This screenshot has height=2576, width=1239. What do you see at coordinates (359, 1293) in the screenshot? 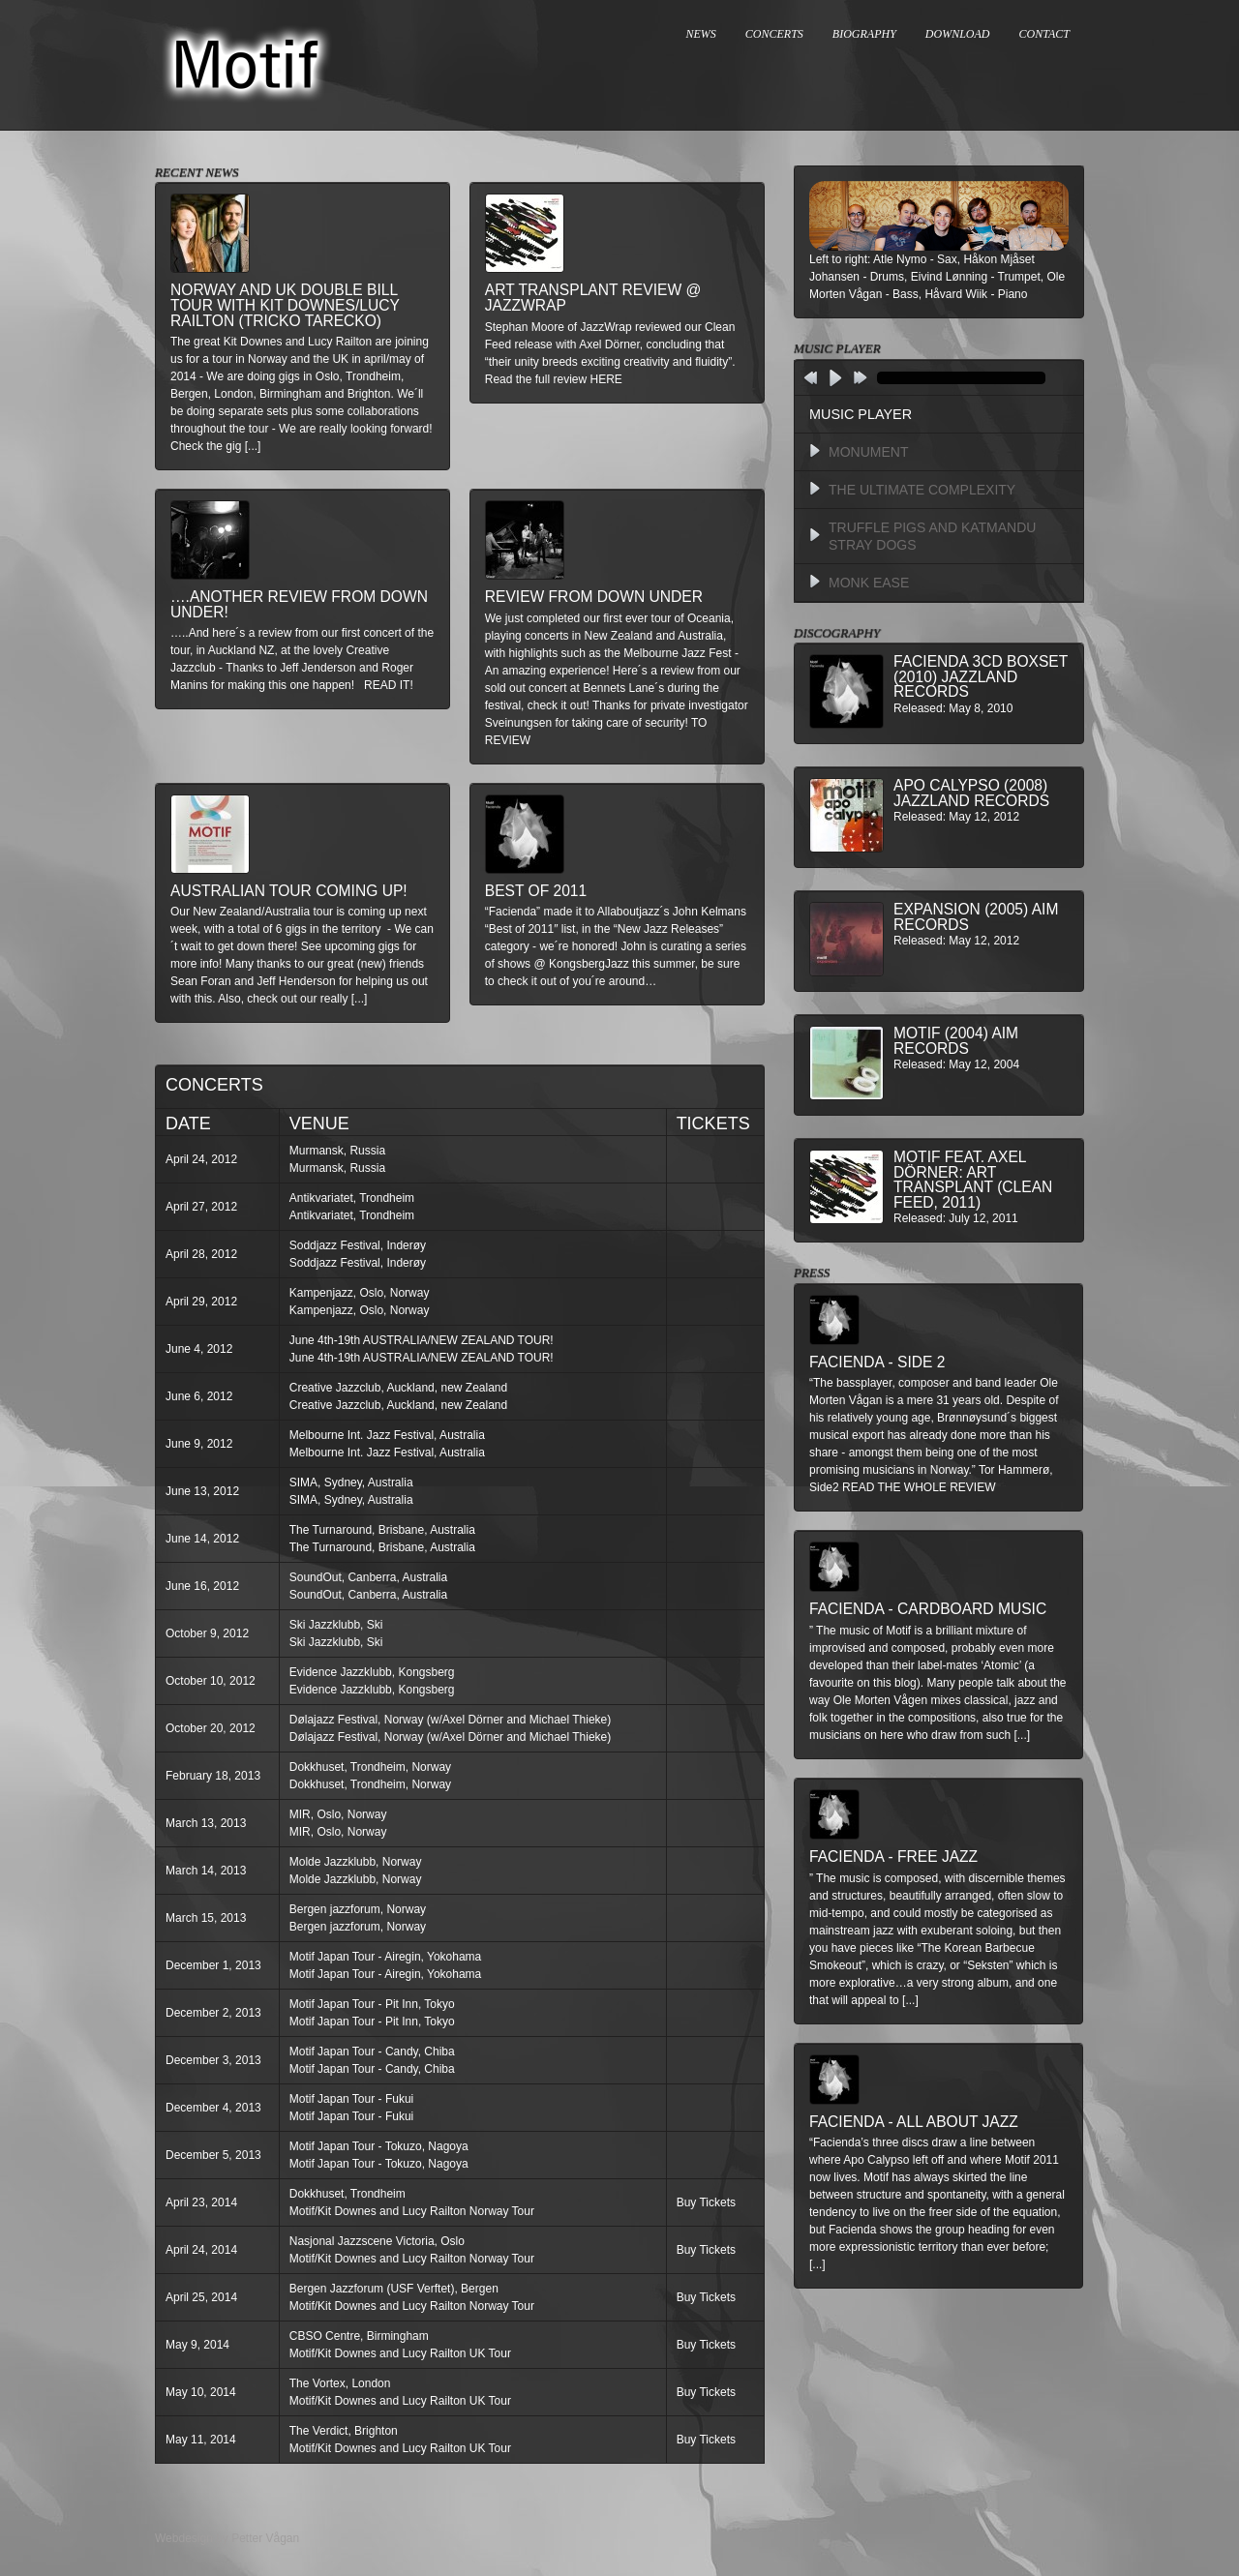
I see `Kampenjazz, Oslo, Norway` at bounding box center [359, 1293].